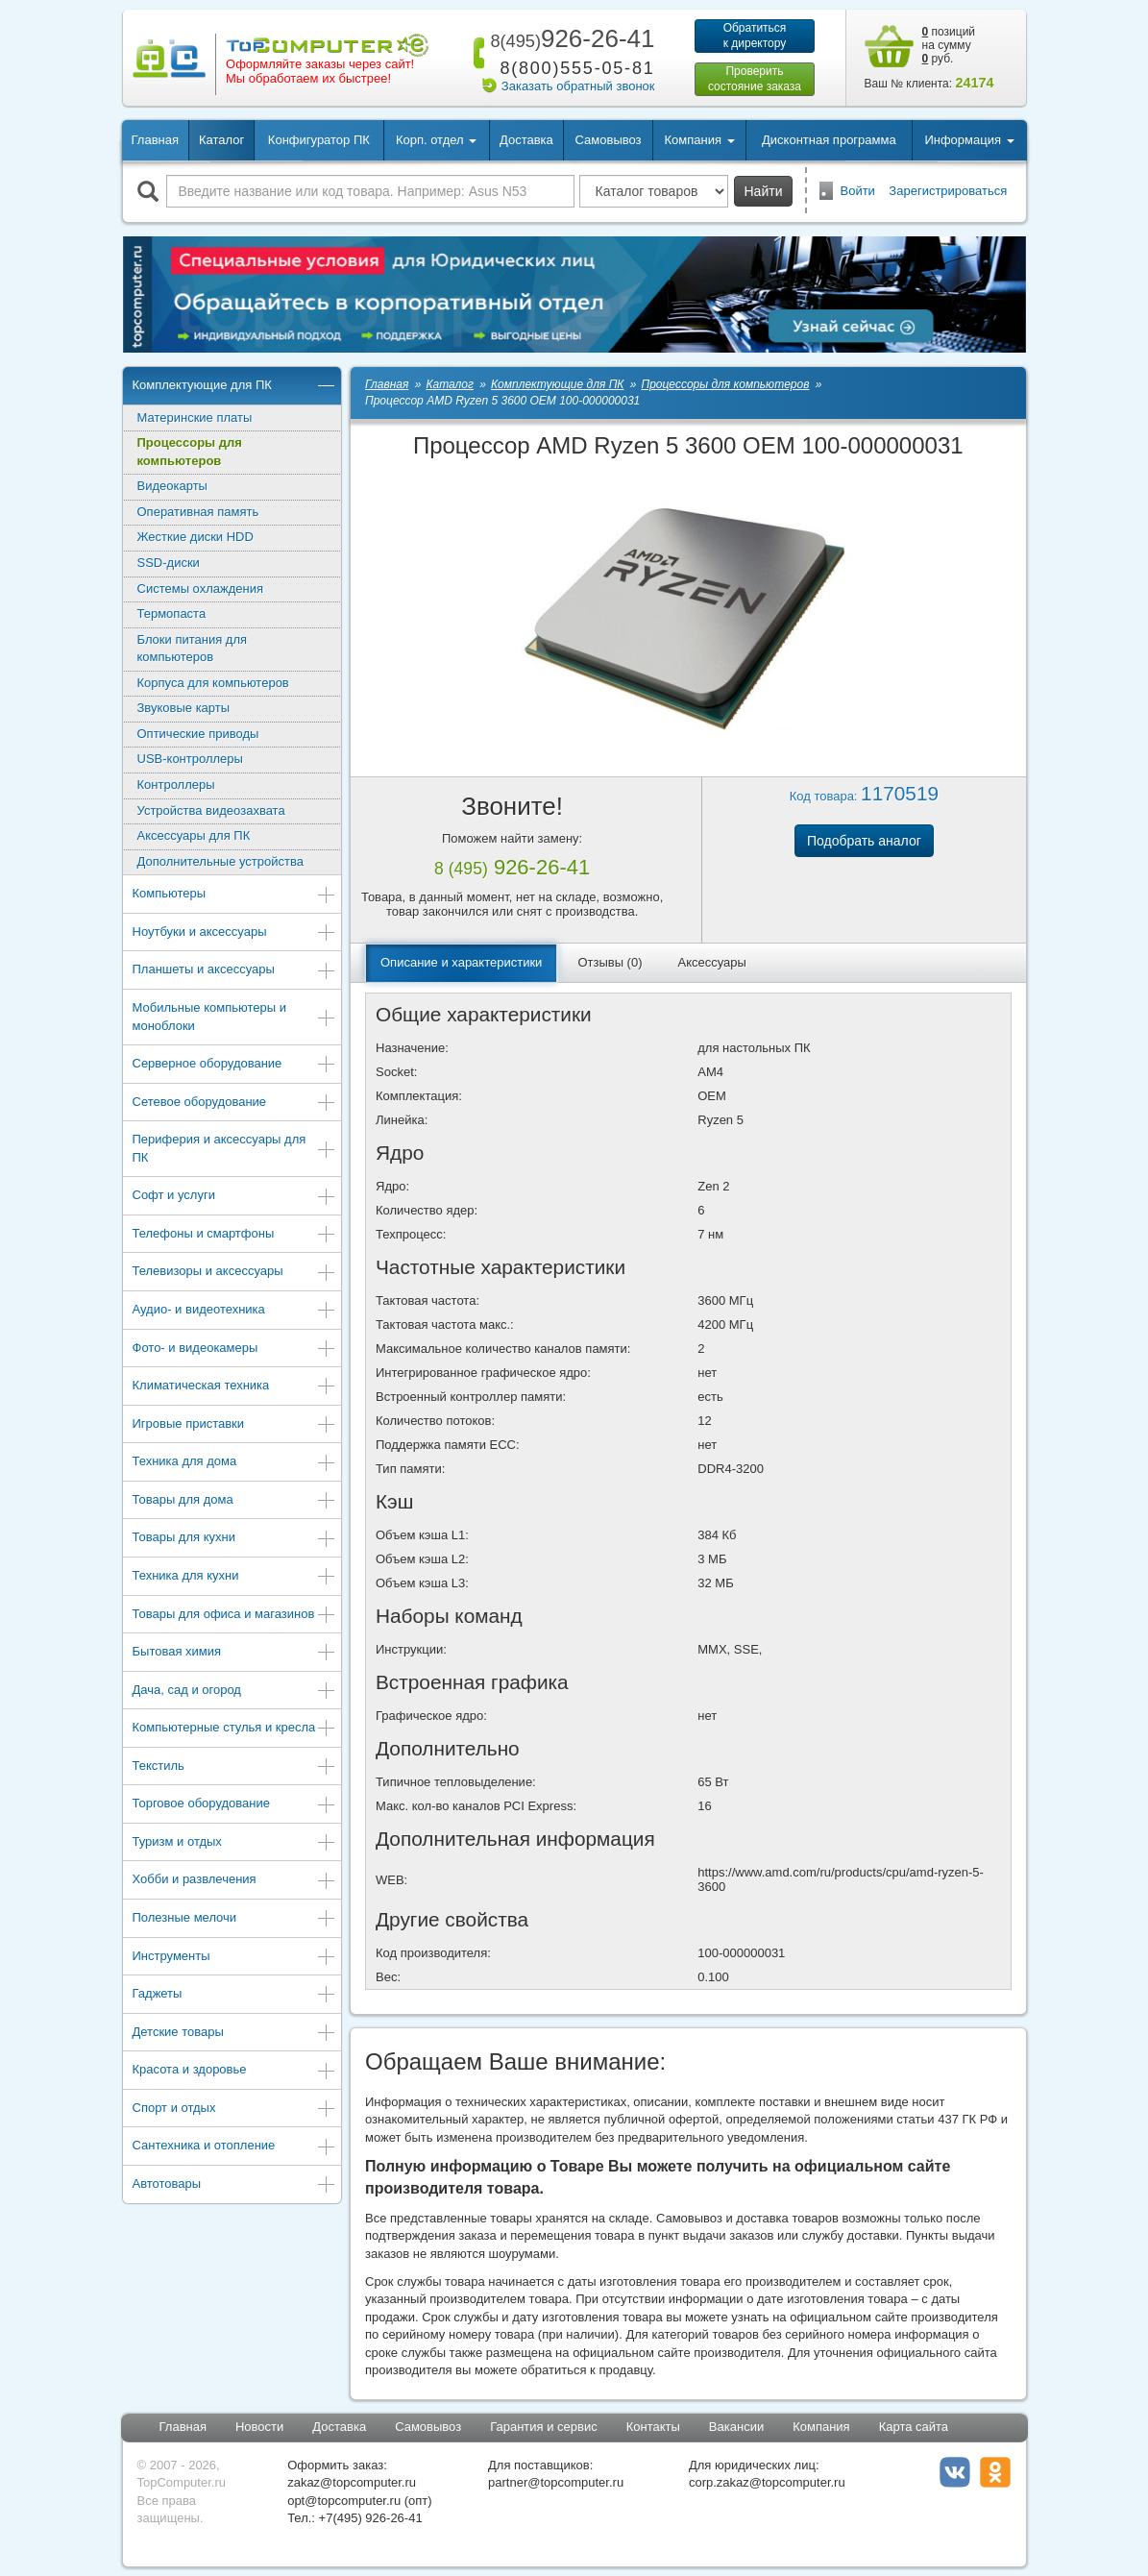 The image size is (1148, 2576). What do you see at coordinates (189, 451) in the screenshot?
I see `Процессоры для компьютеров` at bounding box center [189, 451].